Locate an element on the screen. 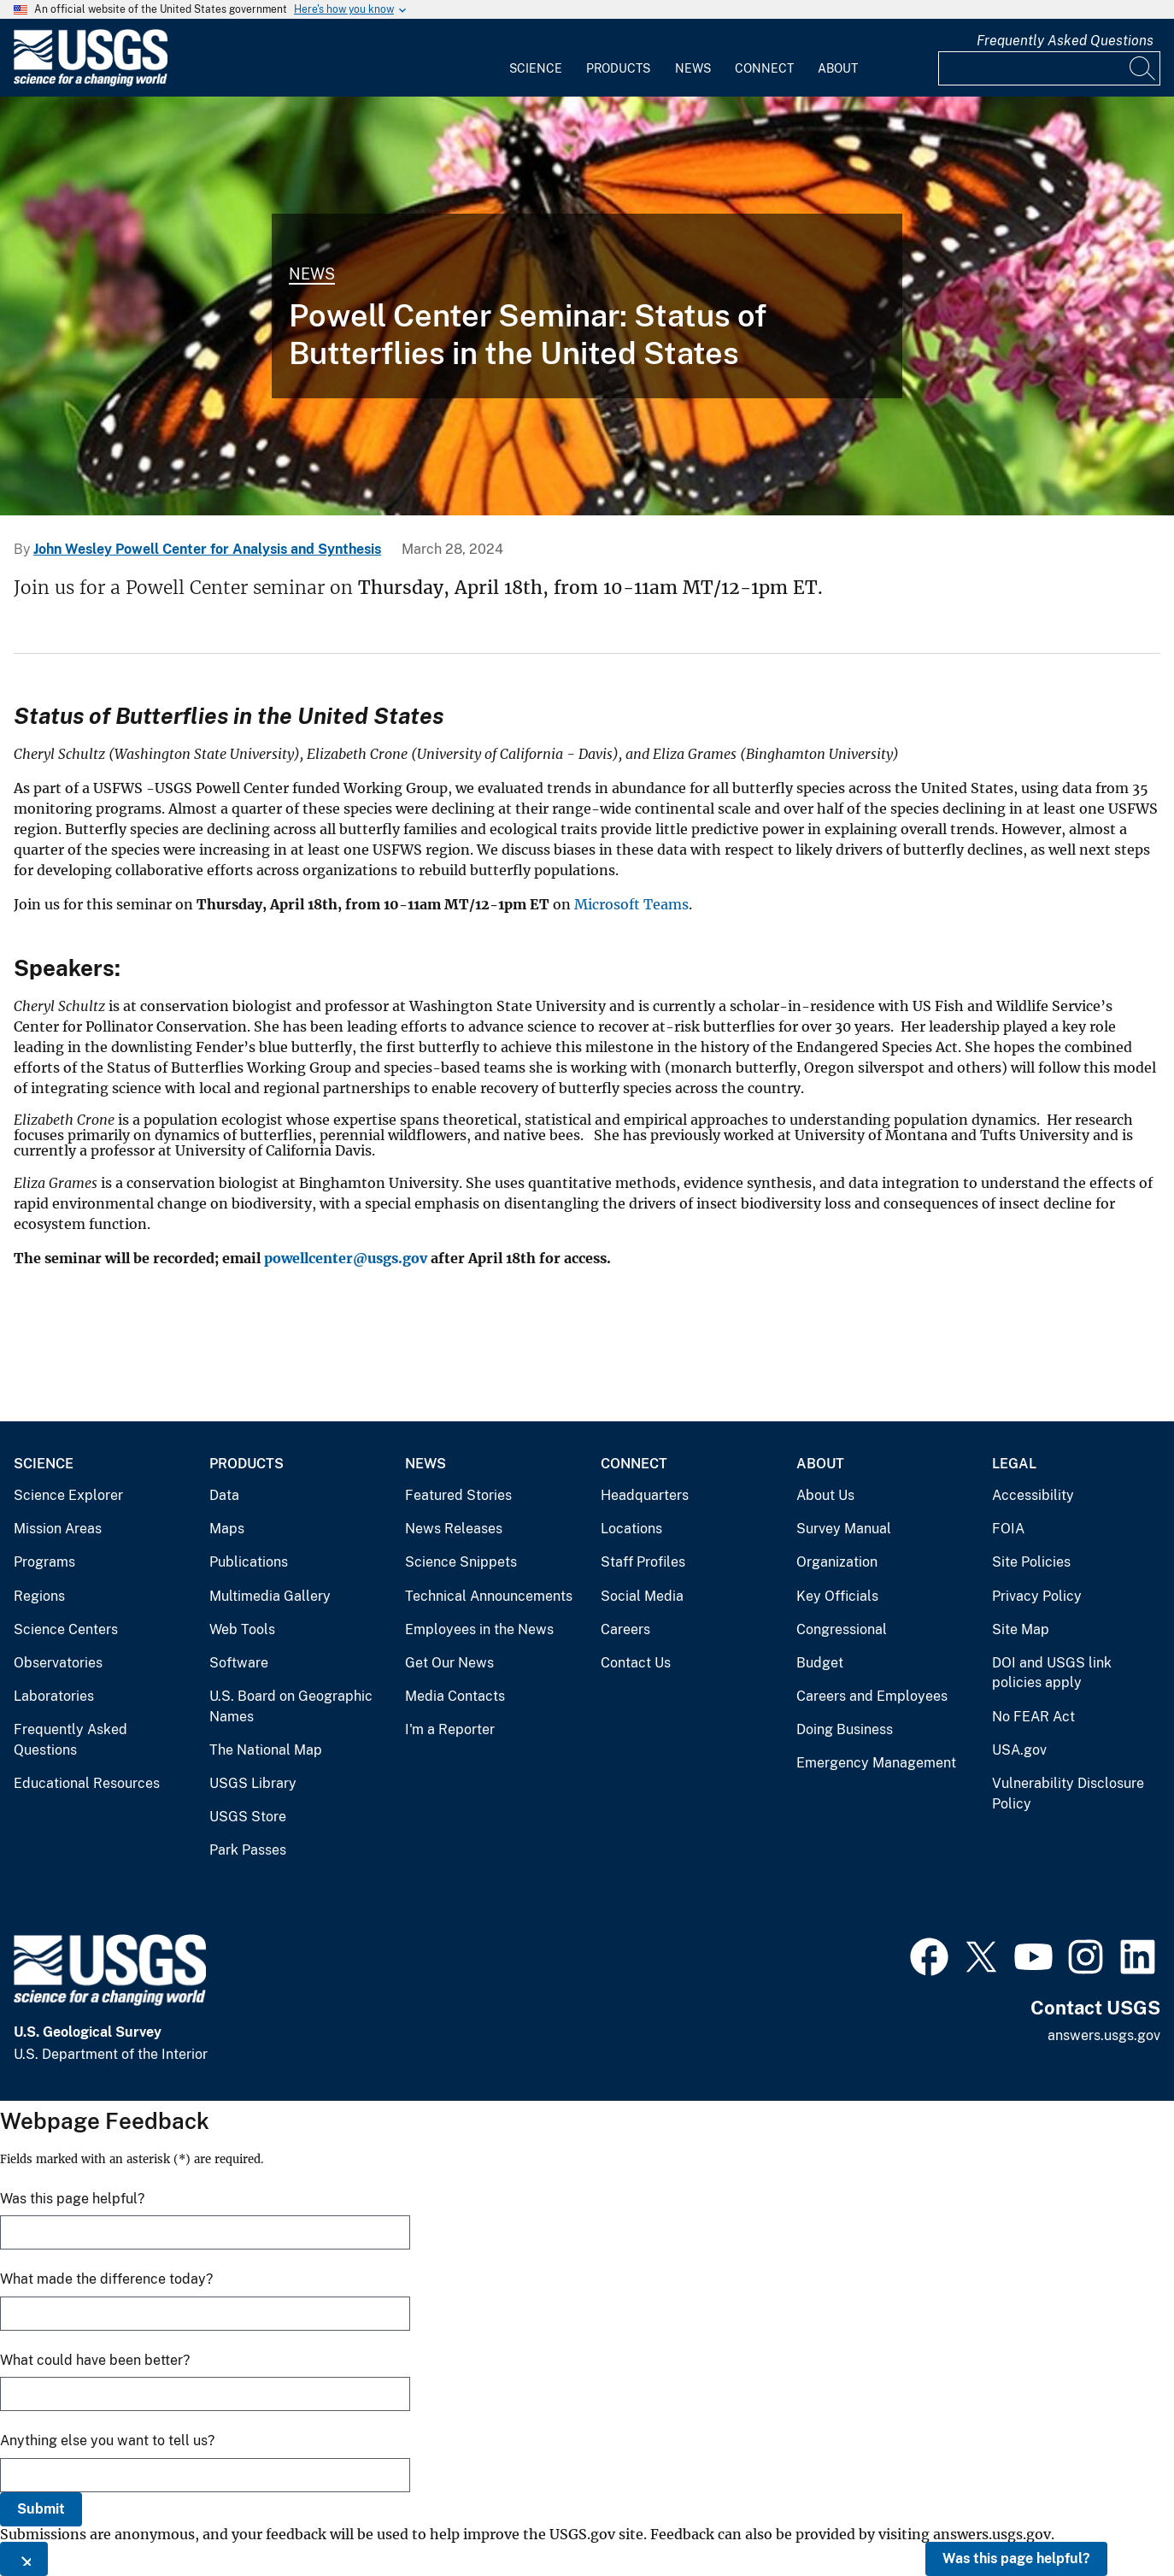 The width and height of the screenshot is (1174, 2576). About Us is located at coordinates (825, 1495).